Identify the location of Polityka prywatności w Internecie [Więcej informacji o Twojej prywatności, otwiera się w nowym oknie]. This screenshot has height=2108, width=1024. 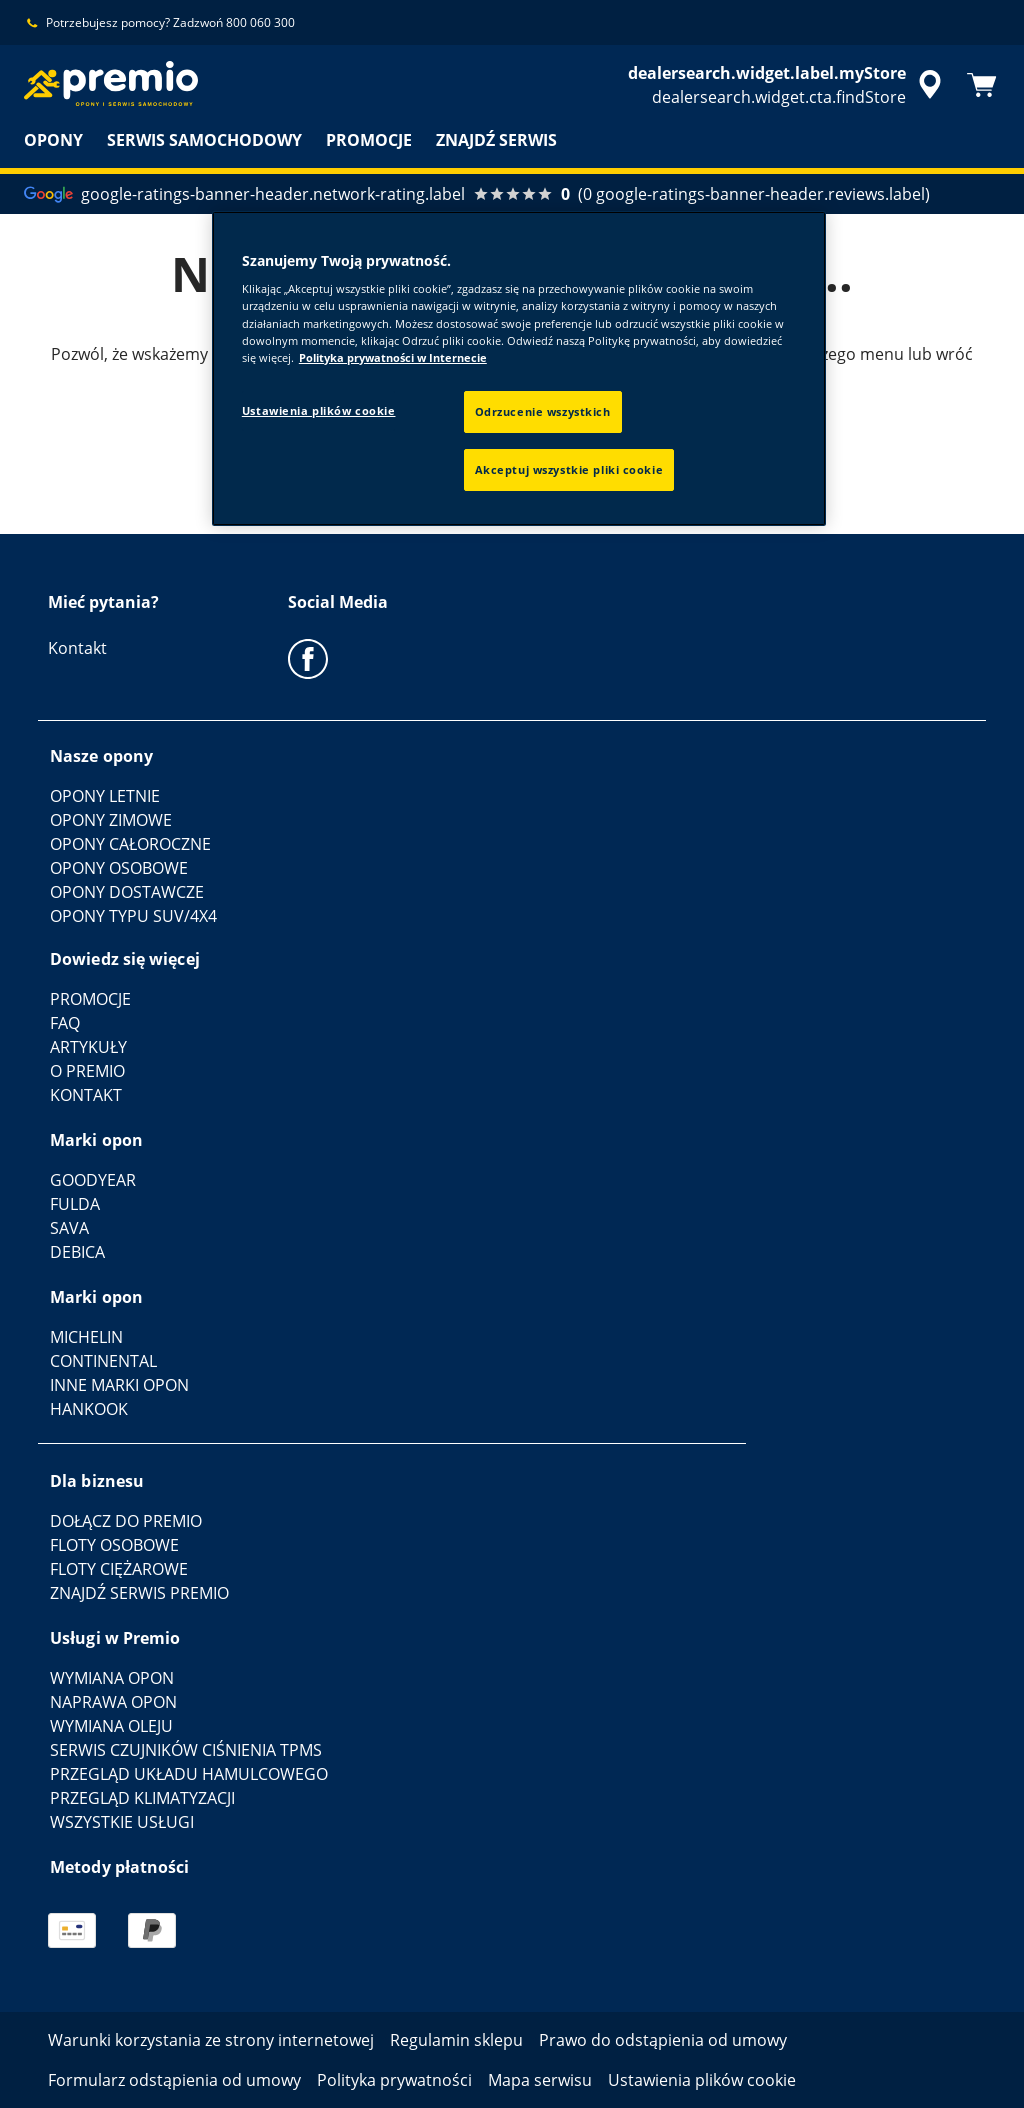
(393, 357).